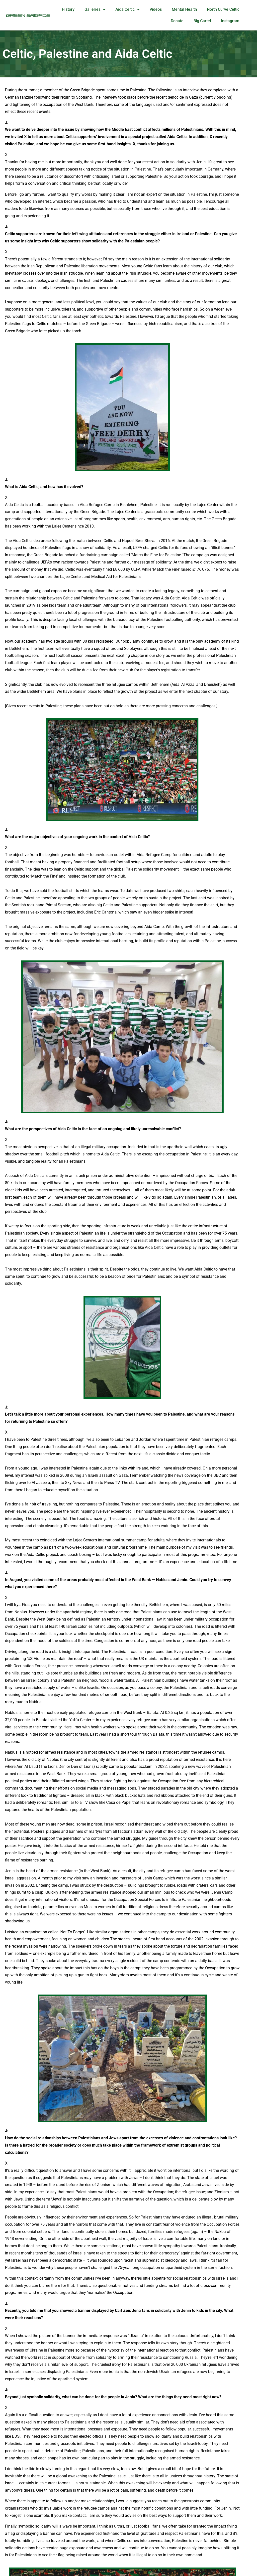 This screenshot has height=2576, width=257. I want to click on Mental Health, so click(184, 9).